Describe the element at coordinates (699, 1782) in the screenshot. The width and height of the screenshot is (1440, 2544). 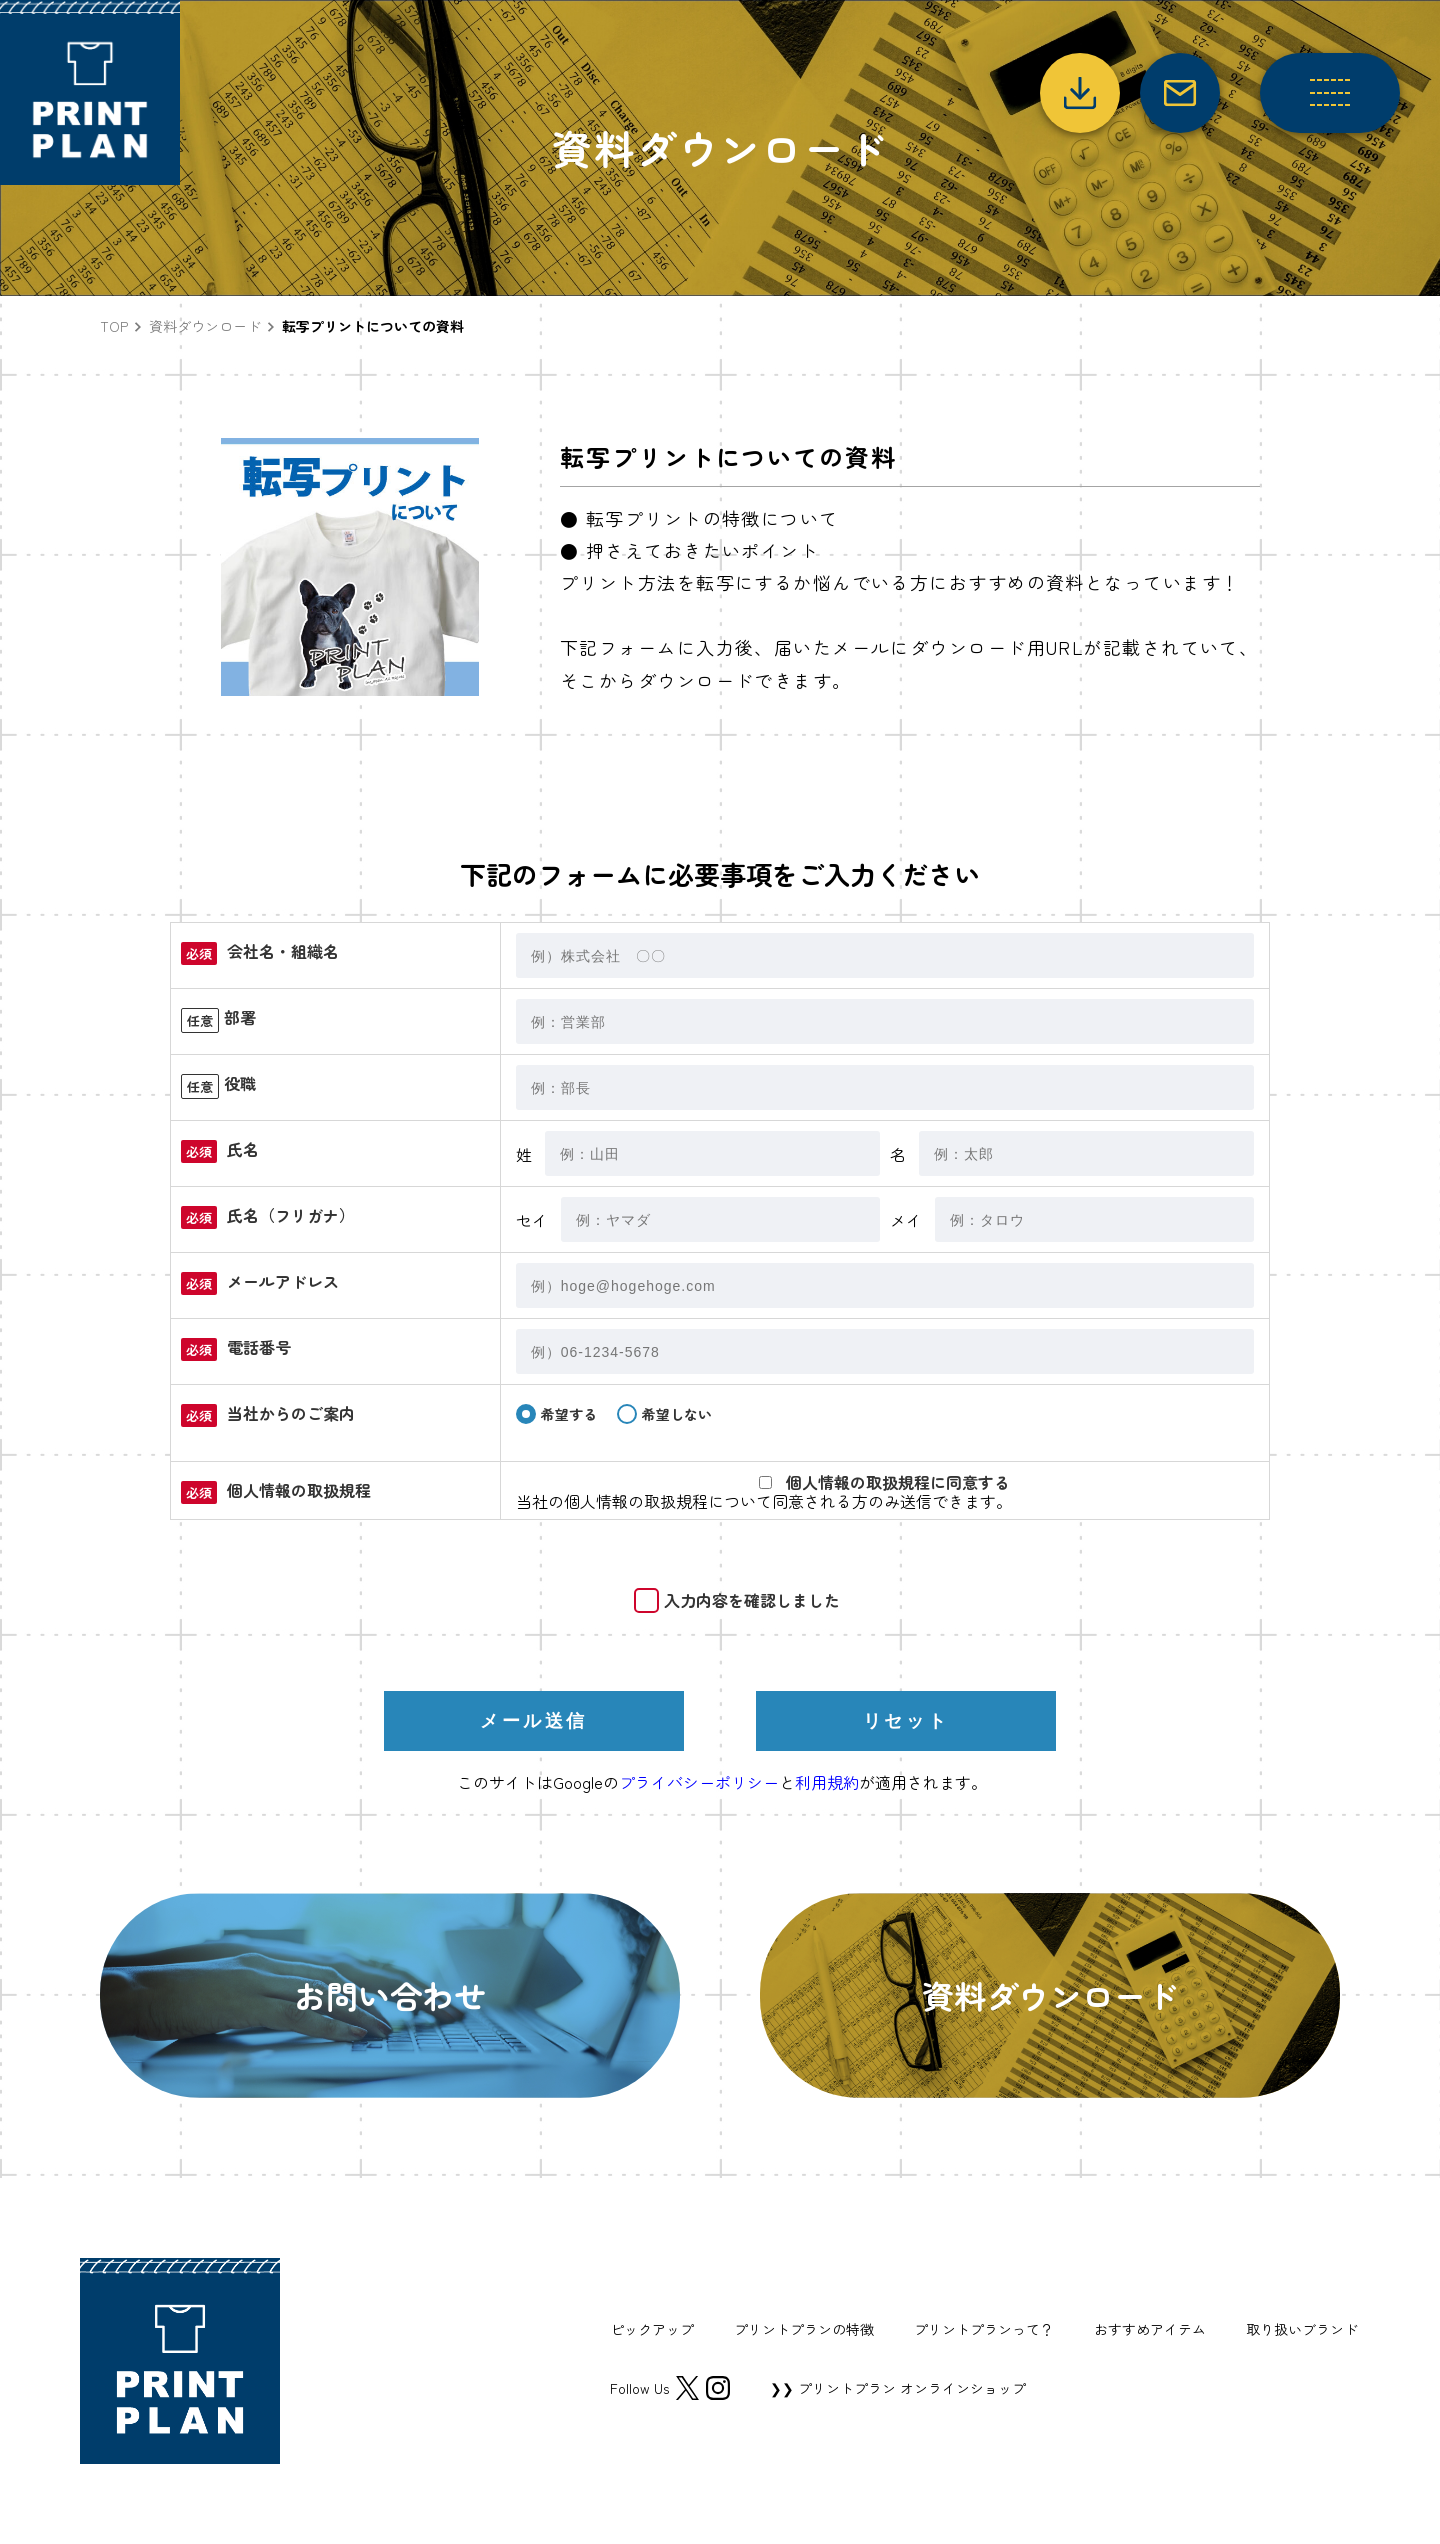
I see `プライバシーポリシー` at that location.